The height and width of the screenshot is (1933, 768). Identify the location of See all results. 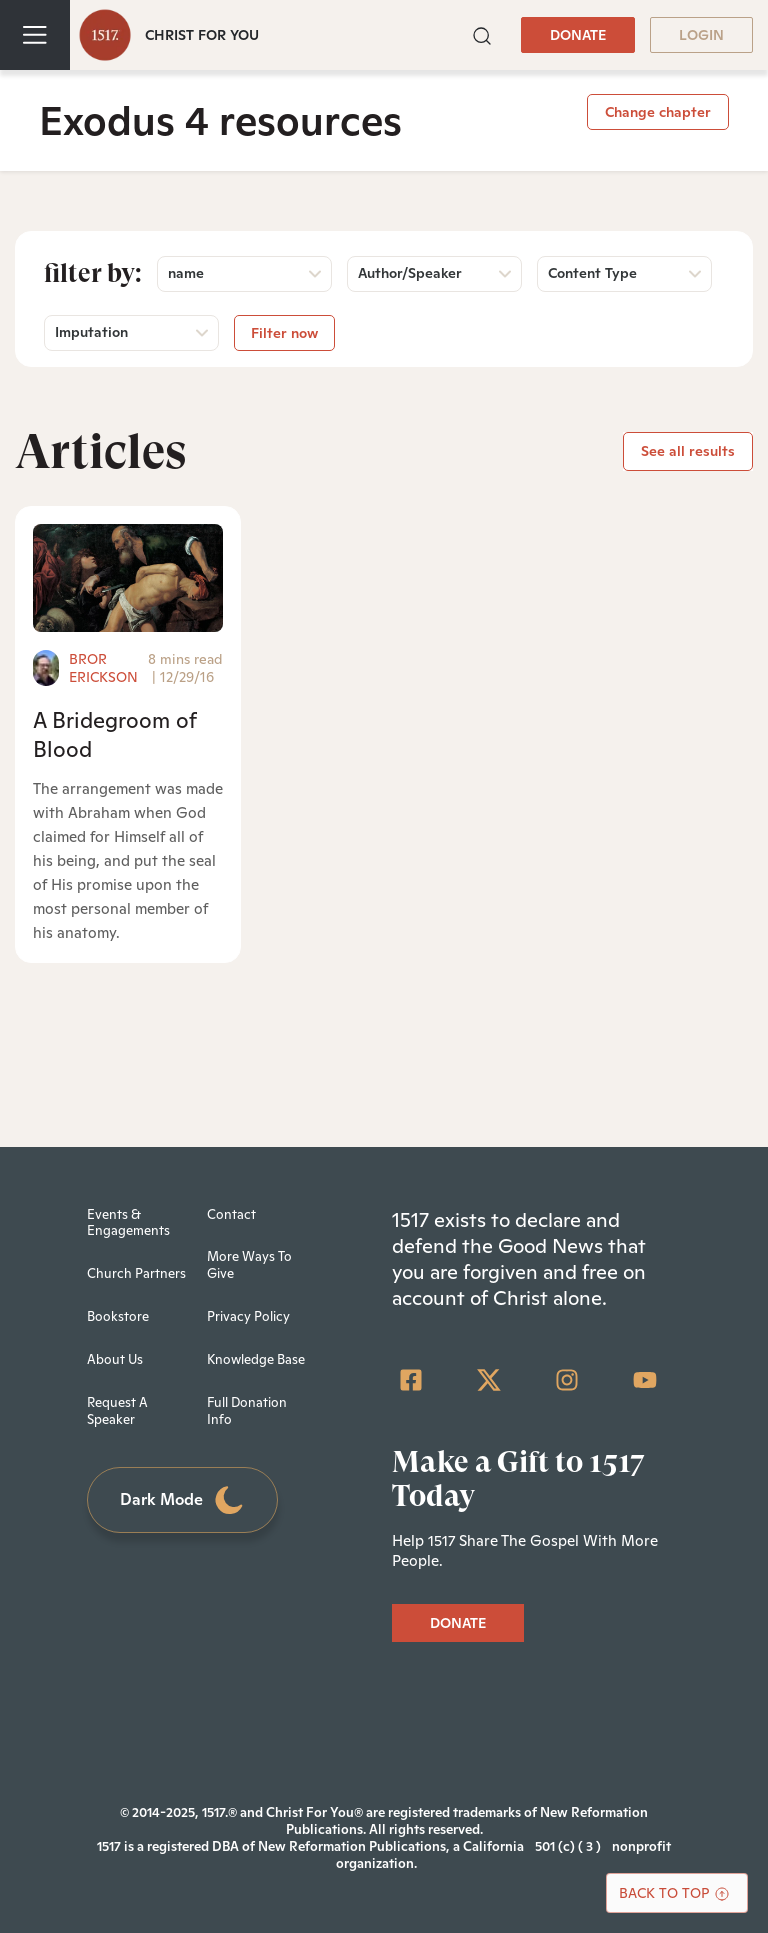
(688, 451).